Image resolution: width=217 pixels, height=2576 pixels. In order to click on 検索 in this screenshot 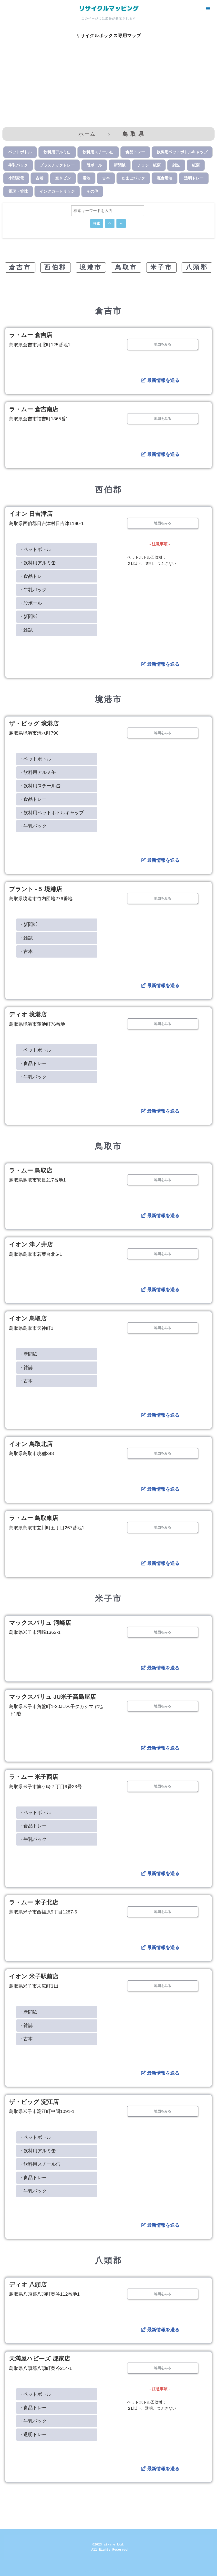, I will do `click(96, 223)`.